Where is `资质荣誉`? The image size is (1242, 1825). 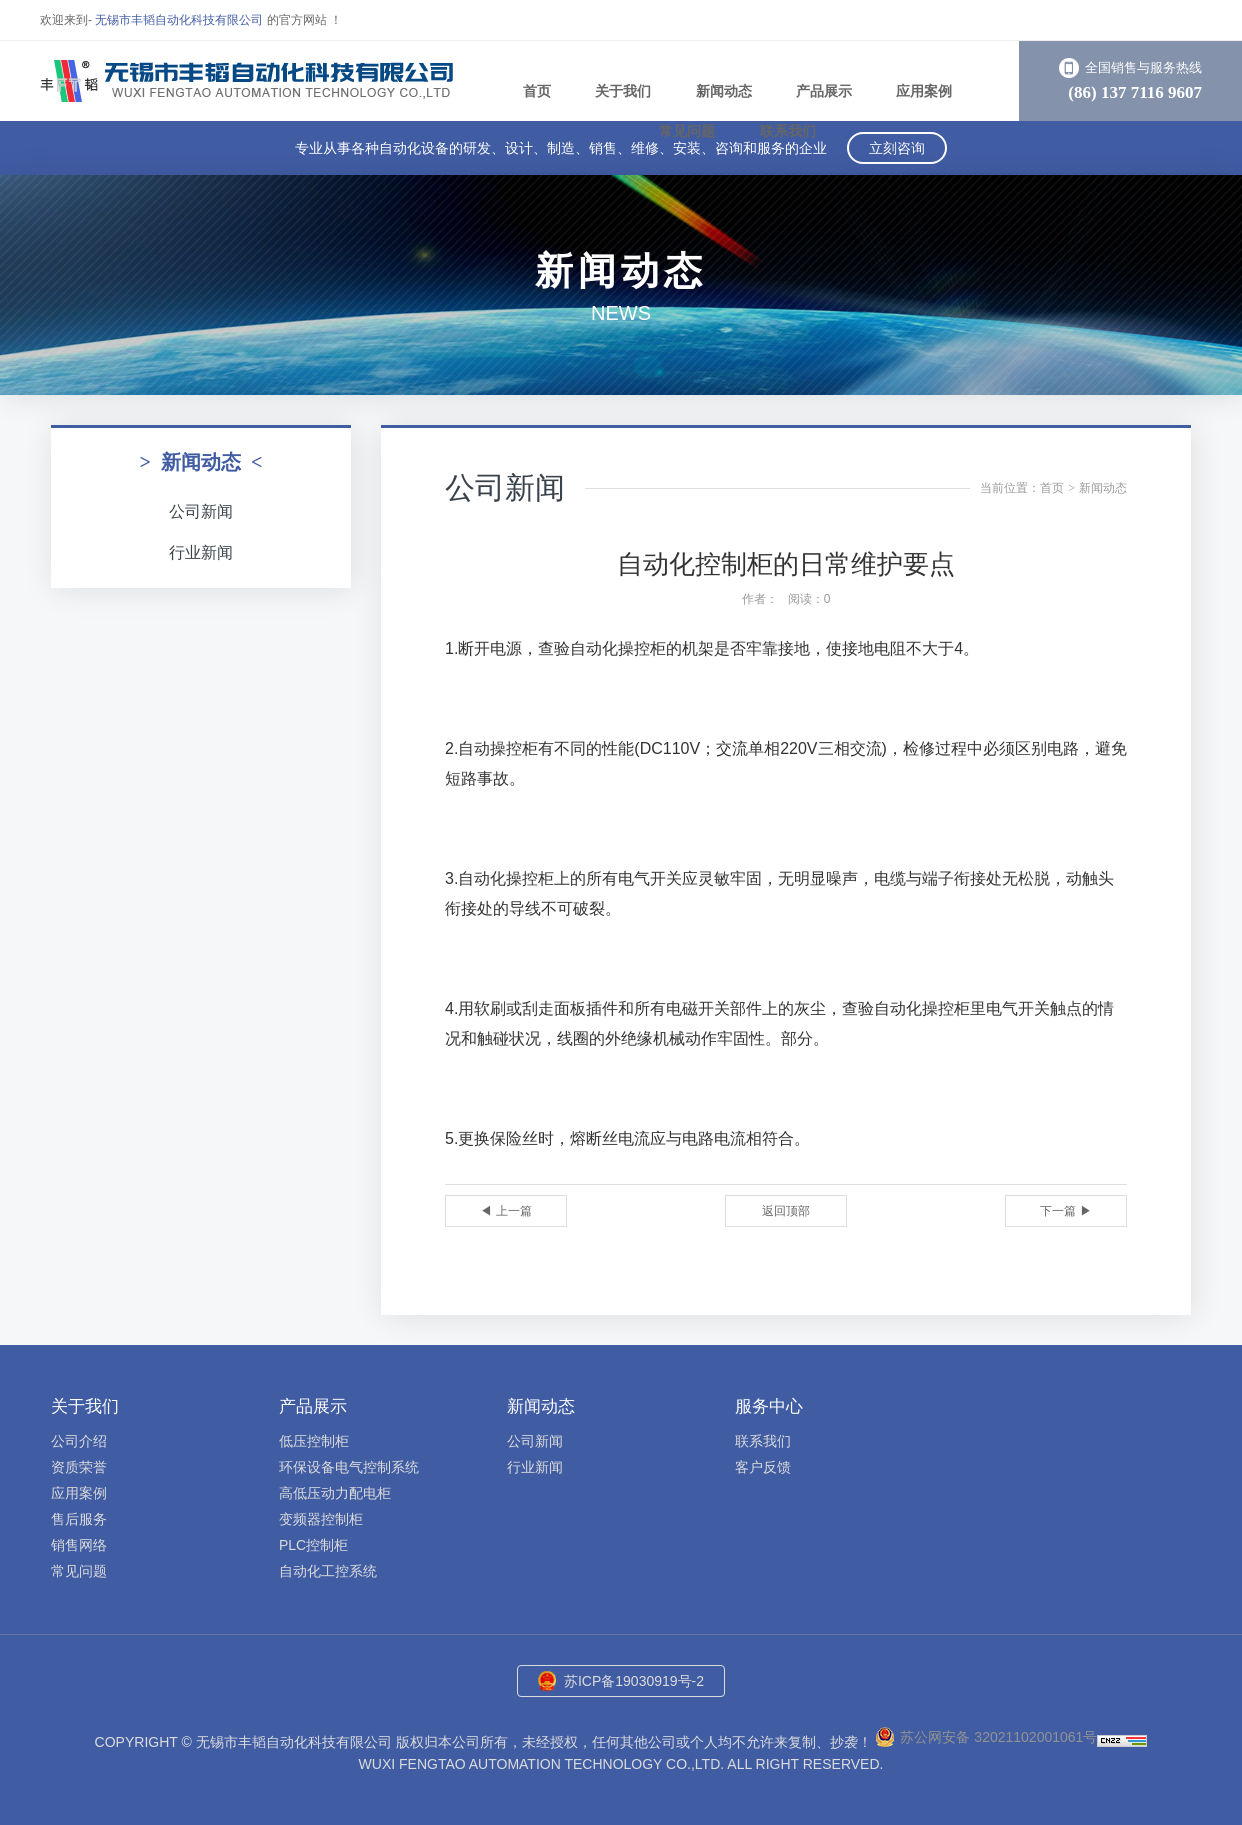 资质荣誉 is located at coordinates (79, 1467).